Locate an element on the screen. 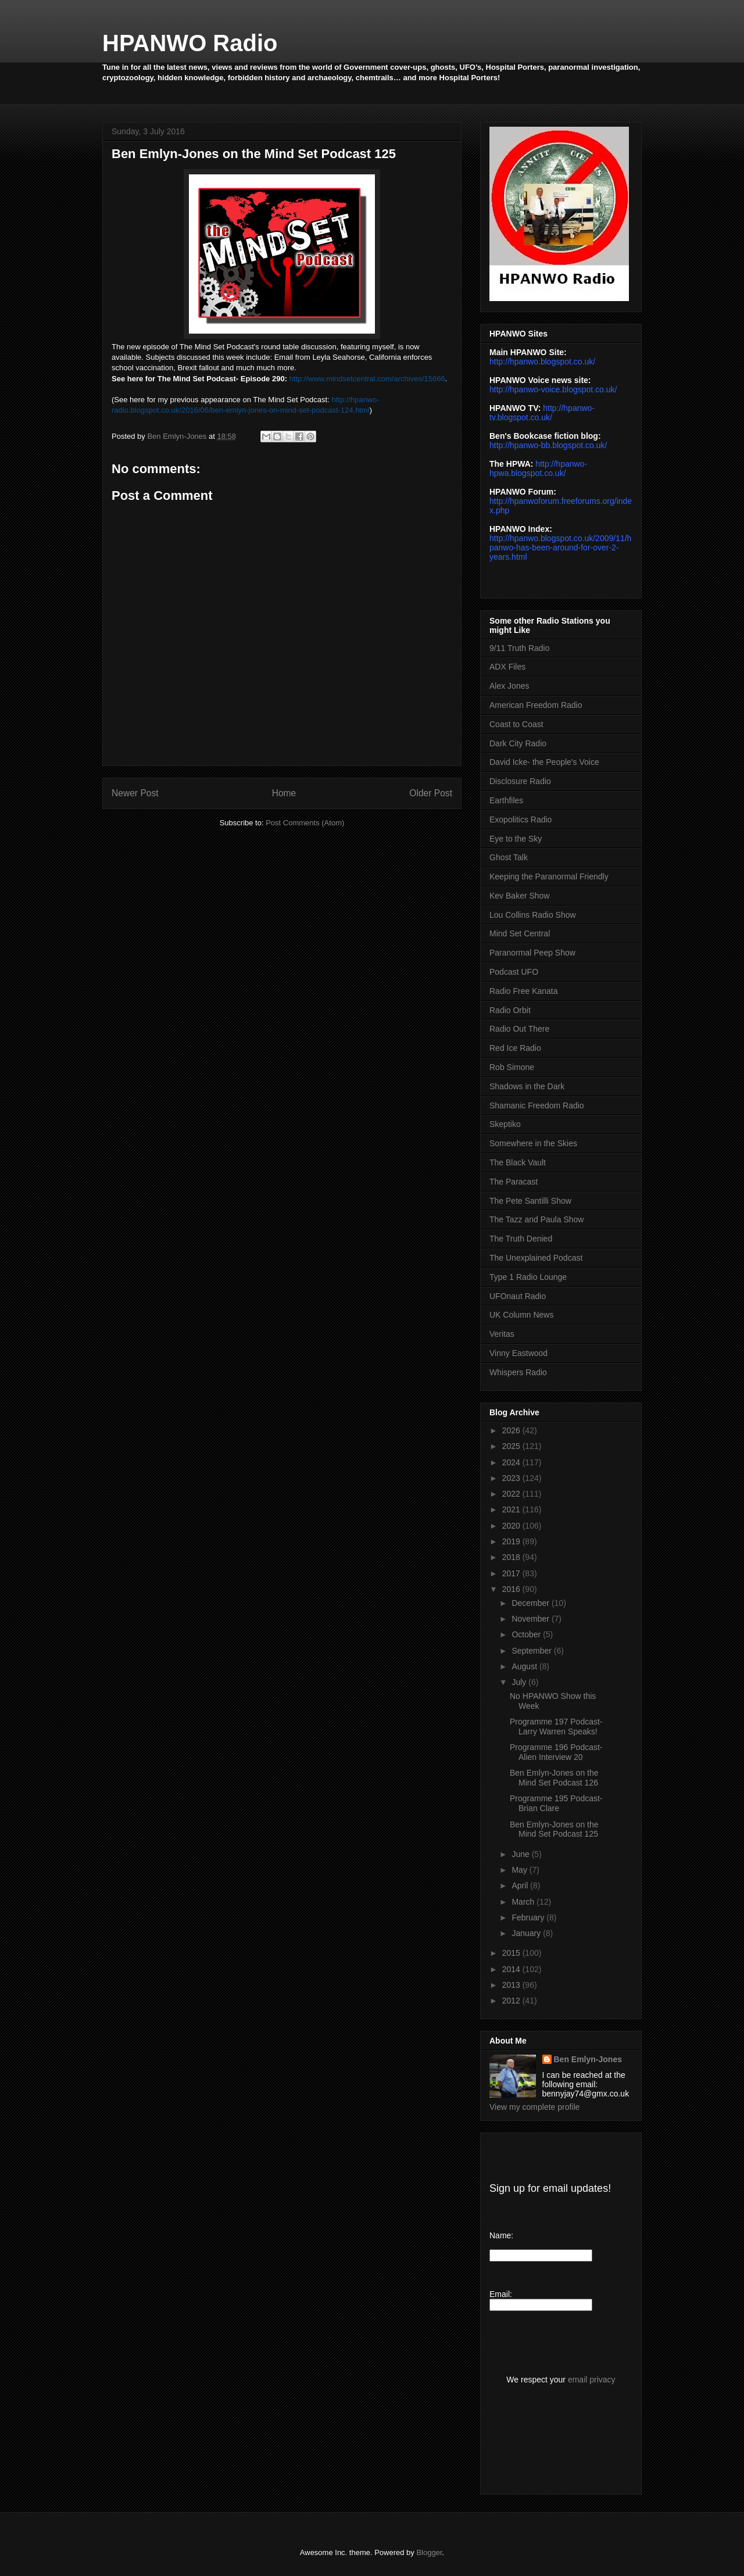 This screenshot has height=2576, width=744. UK Column News is located at coordinates (521, 1314).